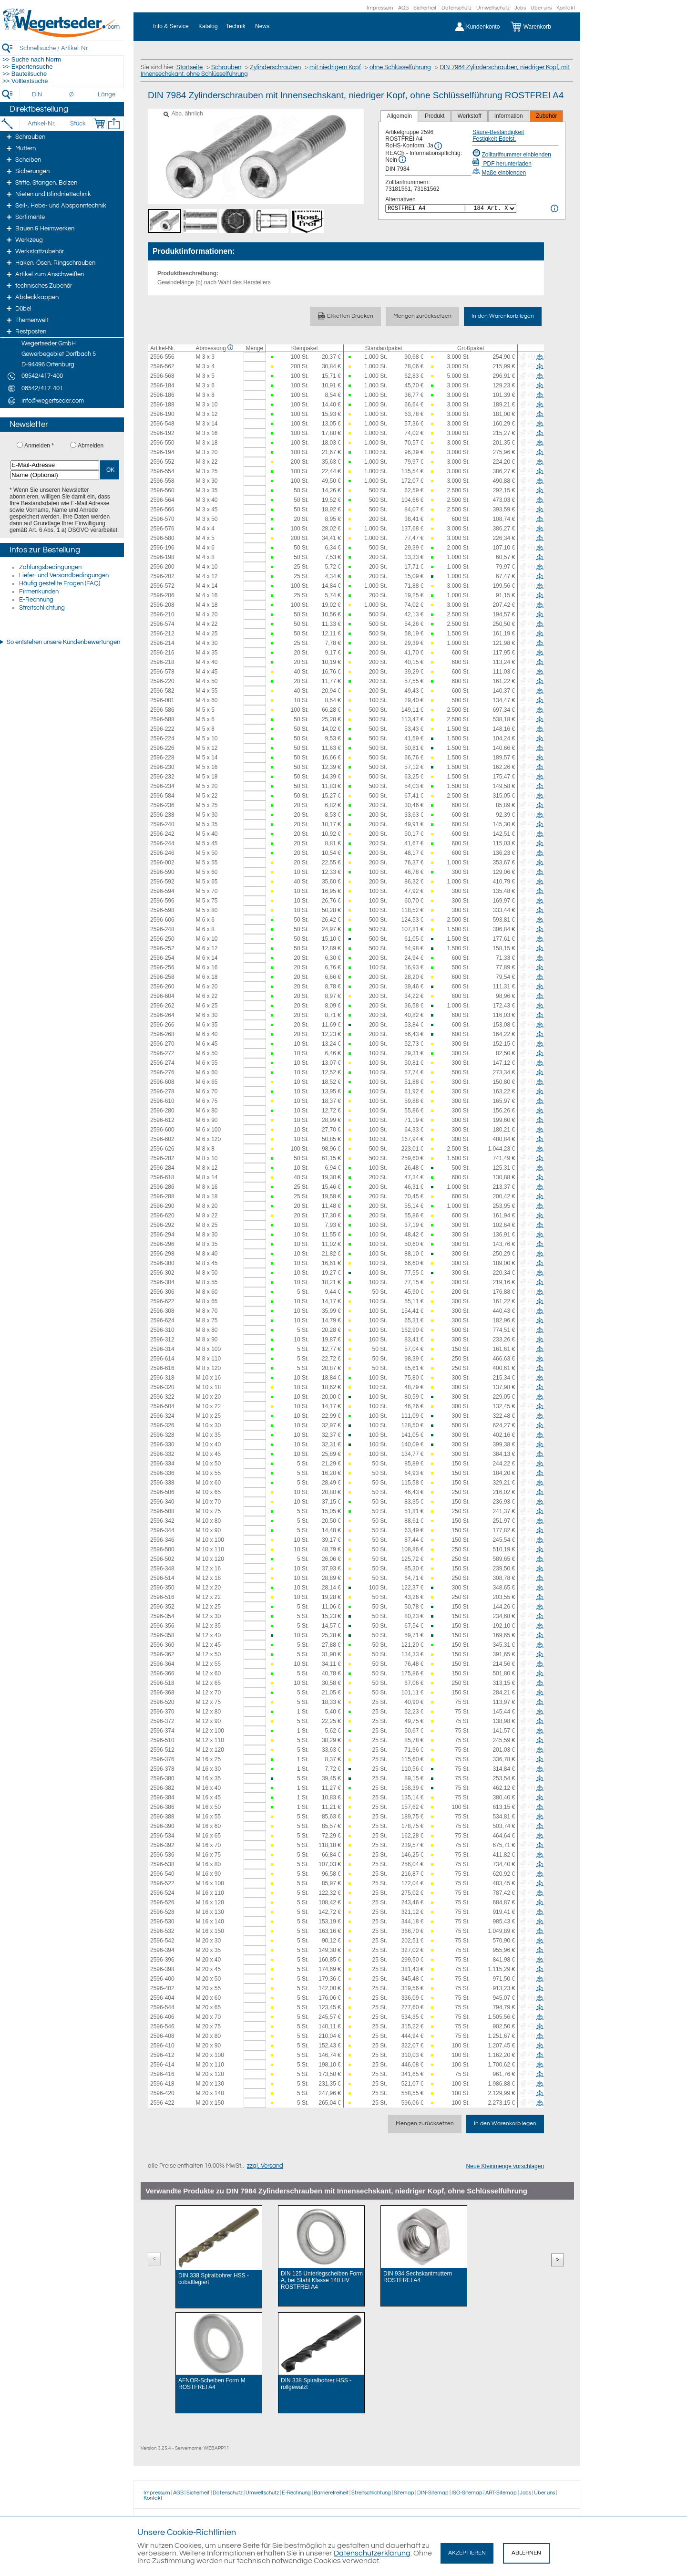 This screenshot has height=2576, width=687. What do you see at coordinates (162, 814) in the screenshot?
I see `2596-238` at bounding box center [162, 814].